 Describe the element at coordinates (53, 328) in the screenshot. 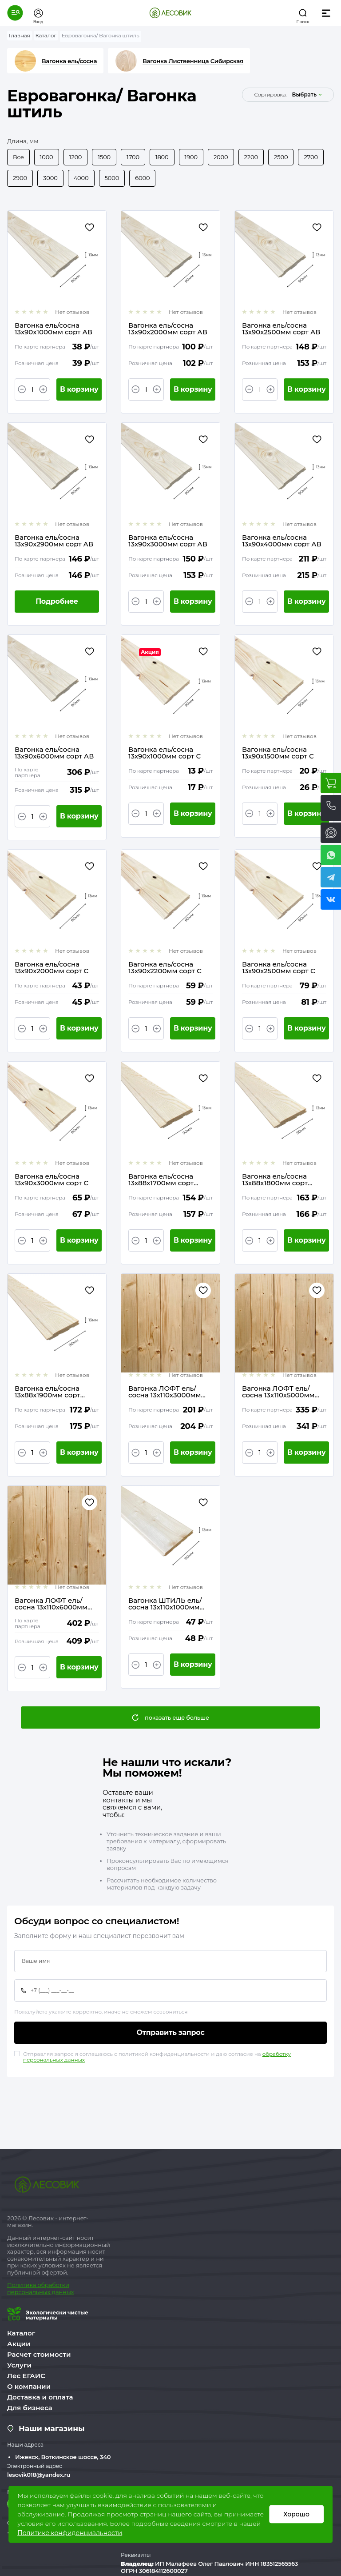

I see `Вагонка ель/сосна 13х90х1000мм сорт АВ` at that location.